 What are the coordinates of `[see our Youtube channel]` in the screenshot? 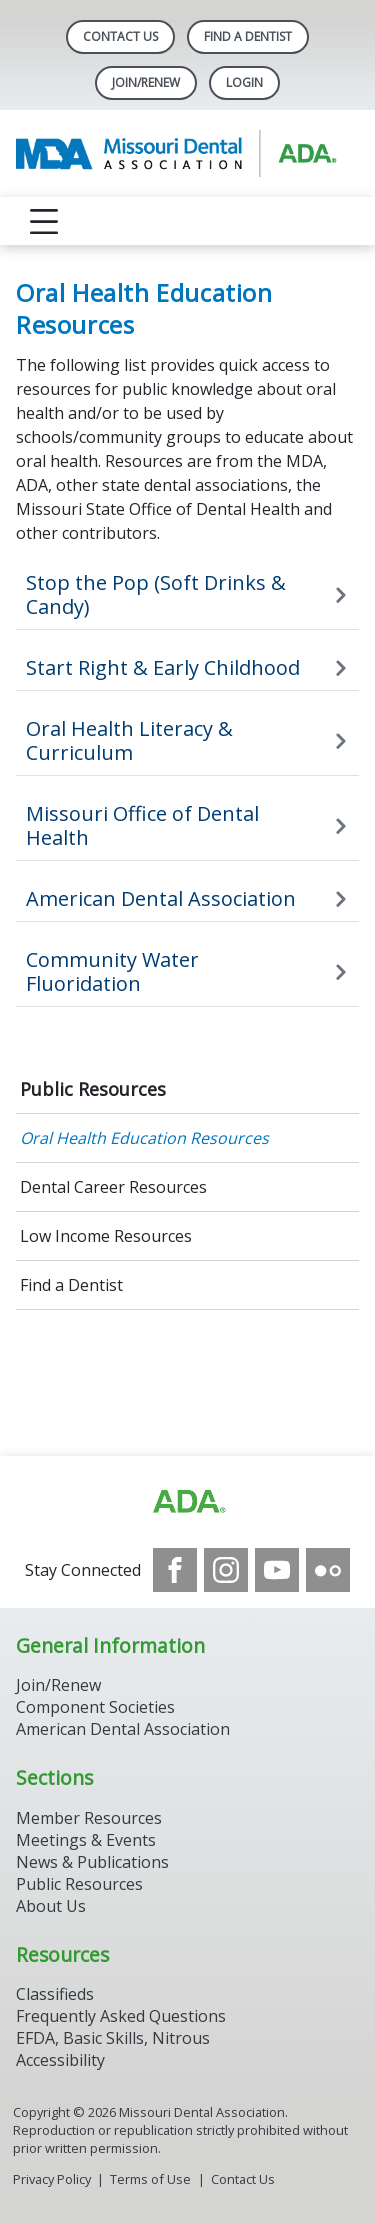 It's located at (277, 1570).